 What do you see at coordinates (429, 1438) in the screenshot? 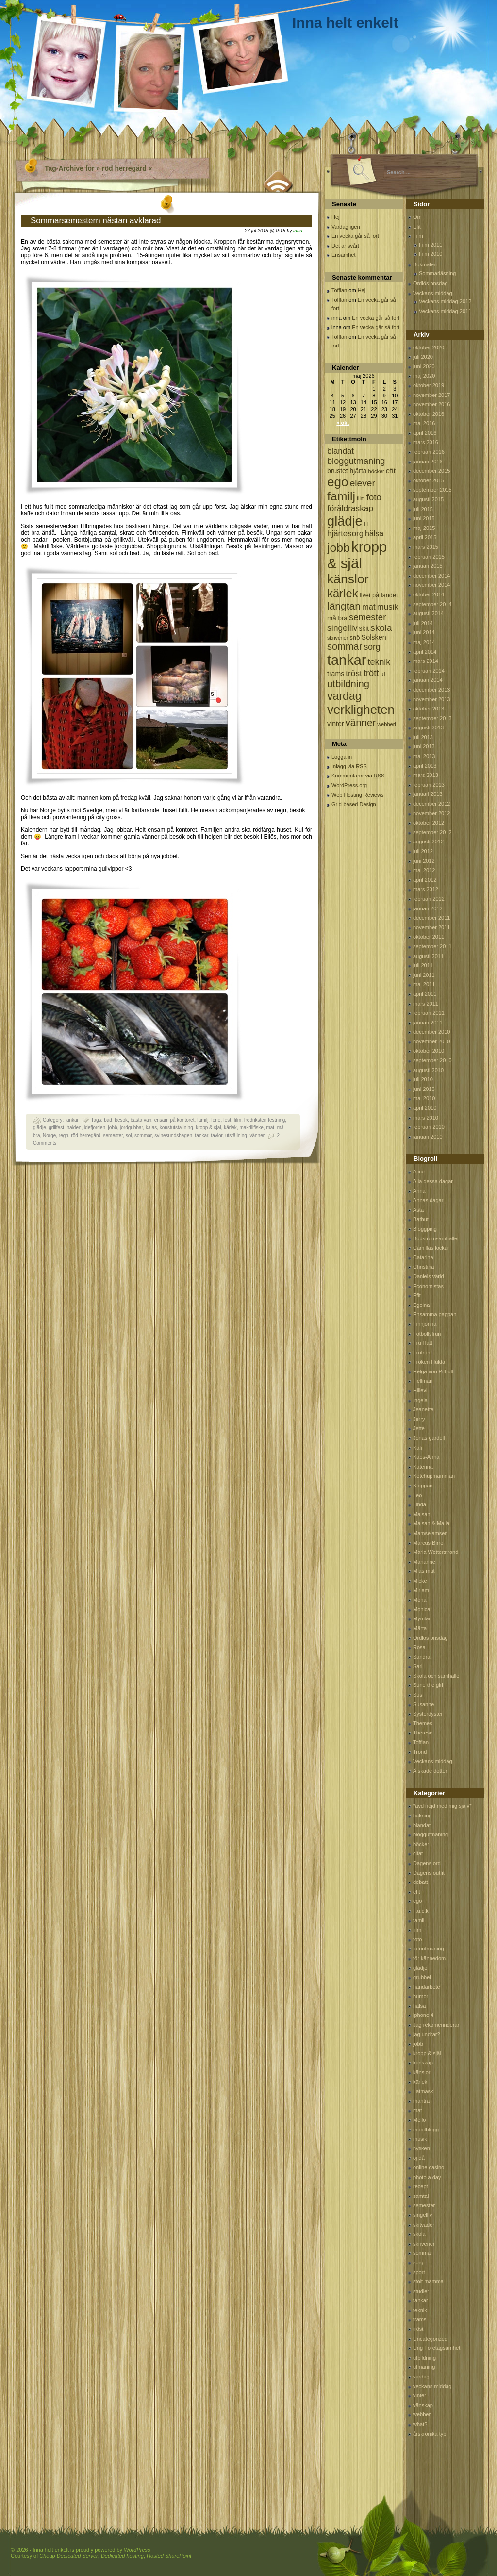
I see `Jonas gardell` at bounding box center [429, 1438].